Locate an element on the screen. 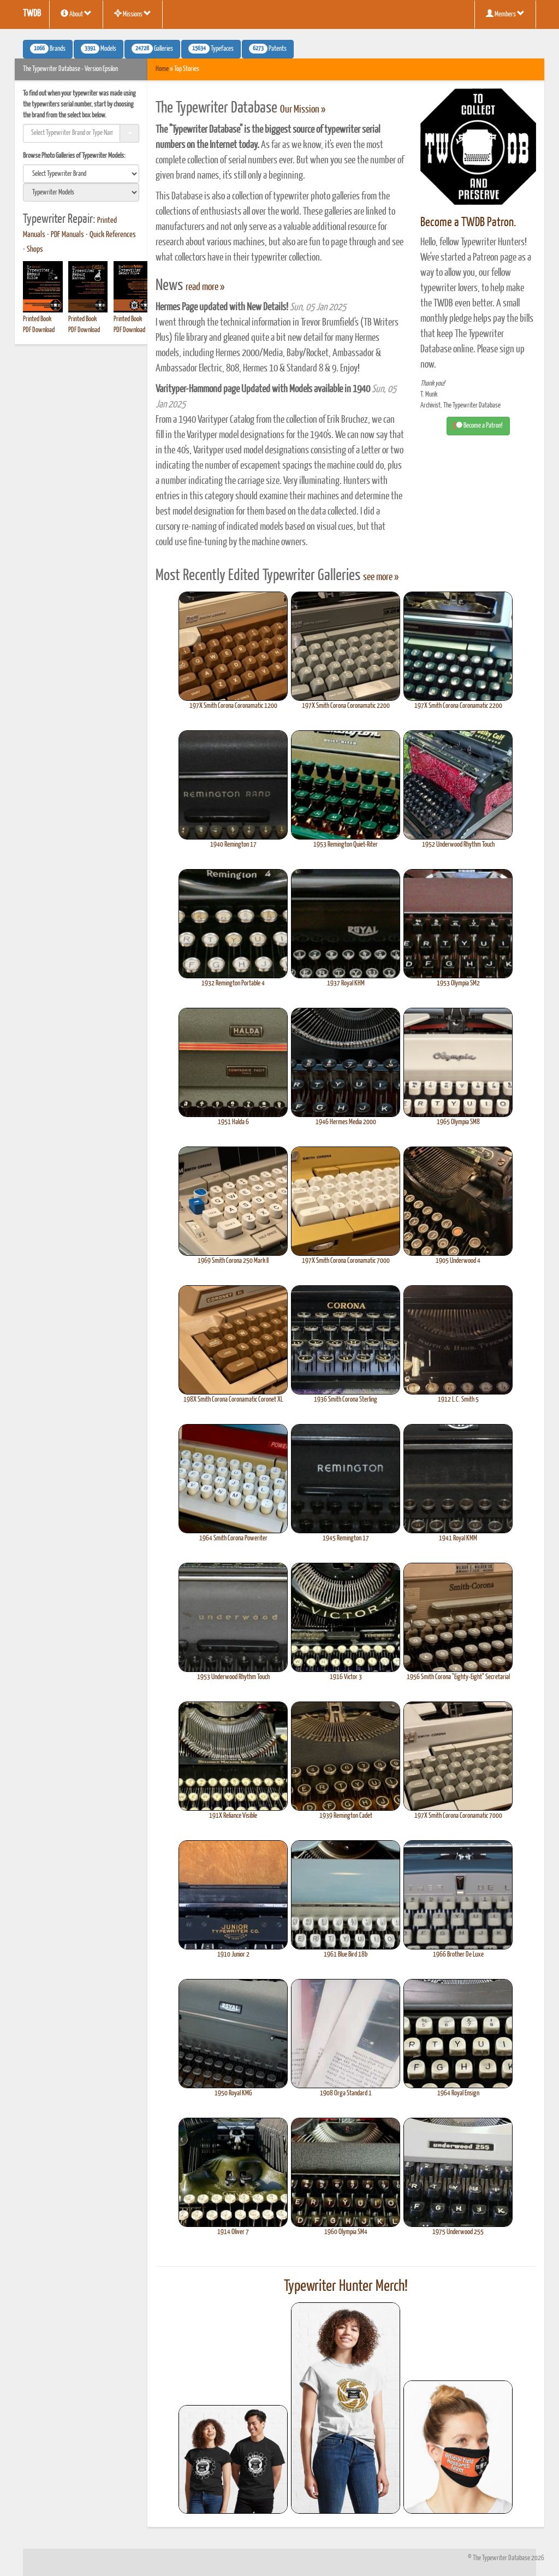 The height and width of the screenshot is (2576, 559). Members is located at coordinates (505, 13).